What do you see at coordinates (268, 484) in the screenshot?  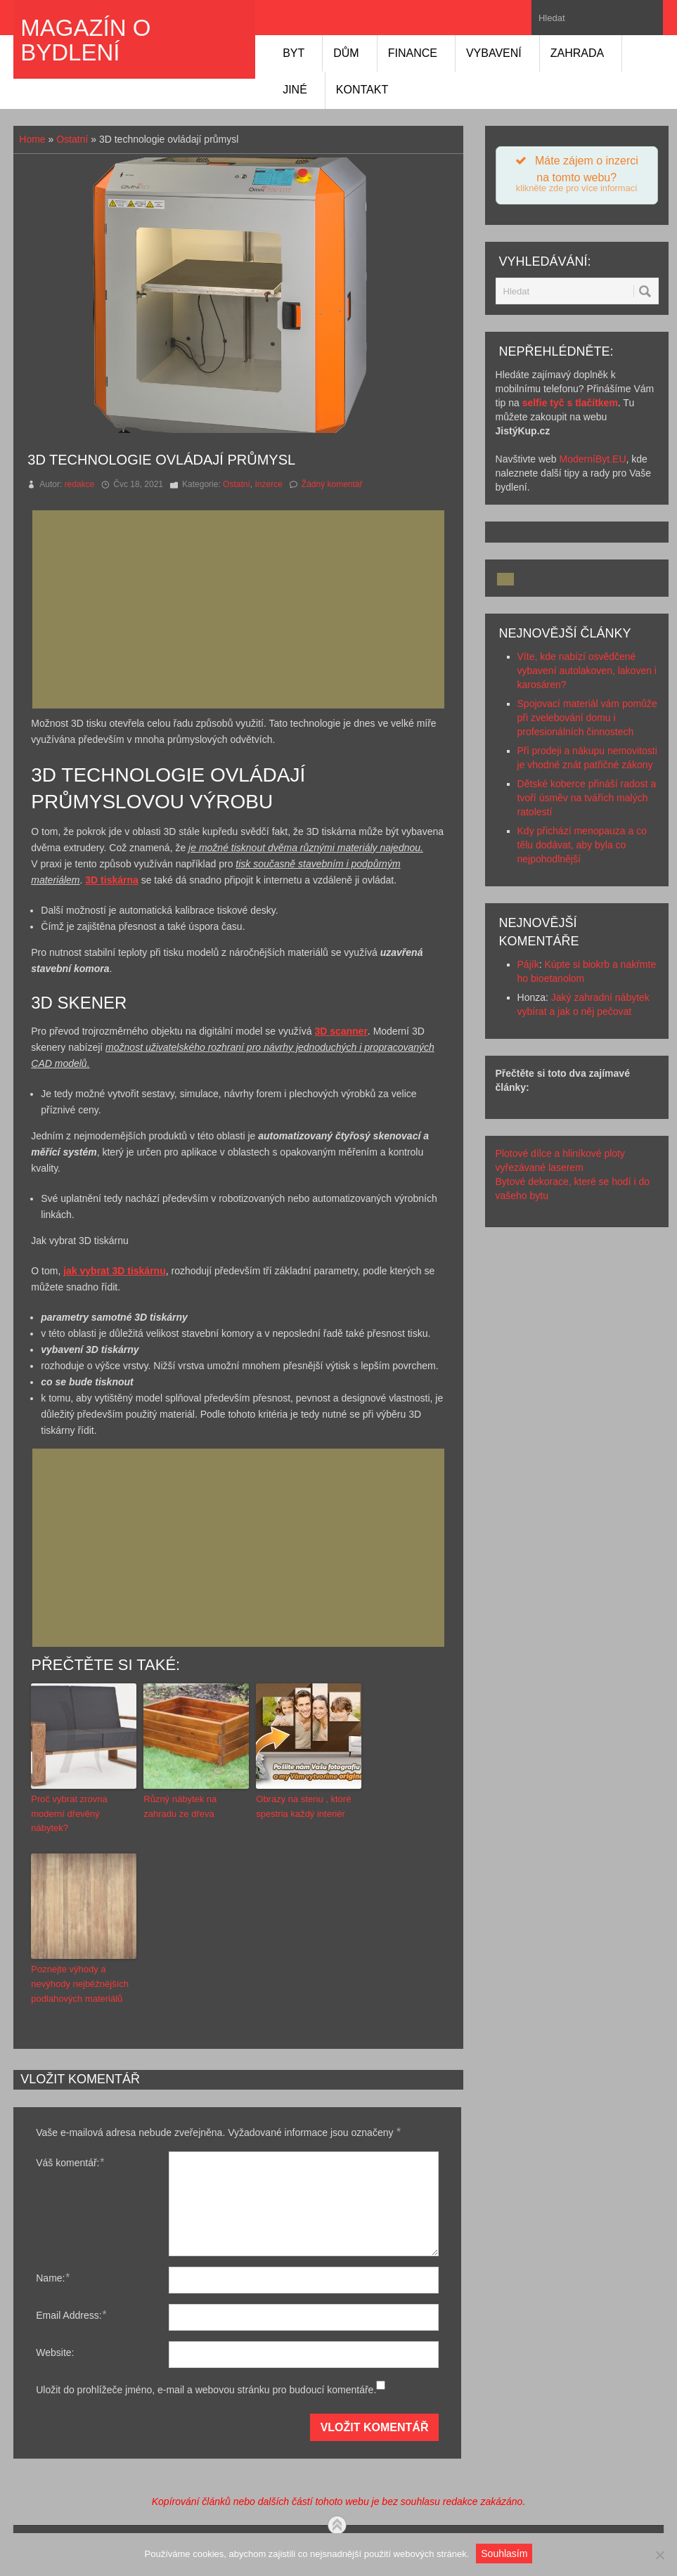 I see `Inzerce` at bounding box center [268, 484].